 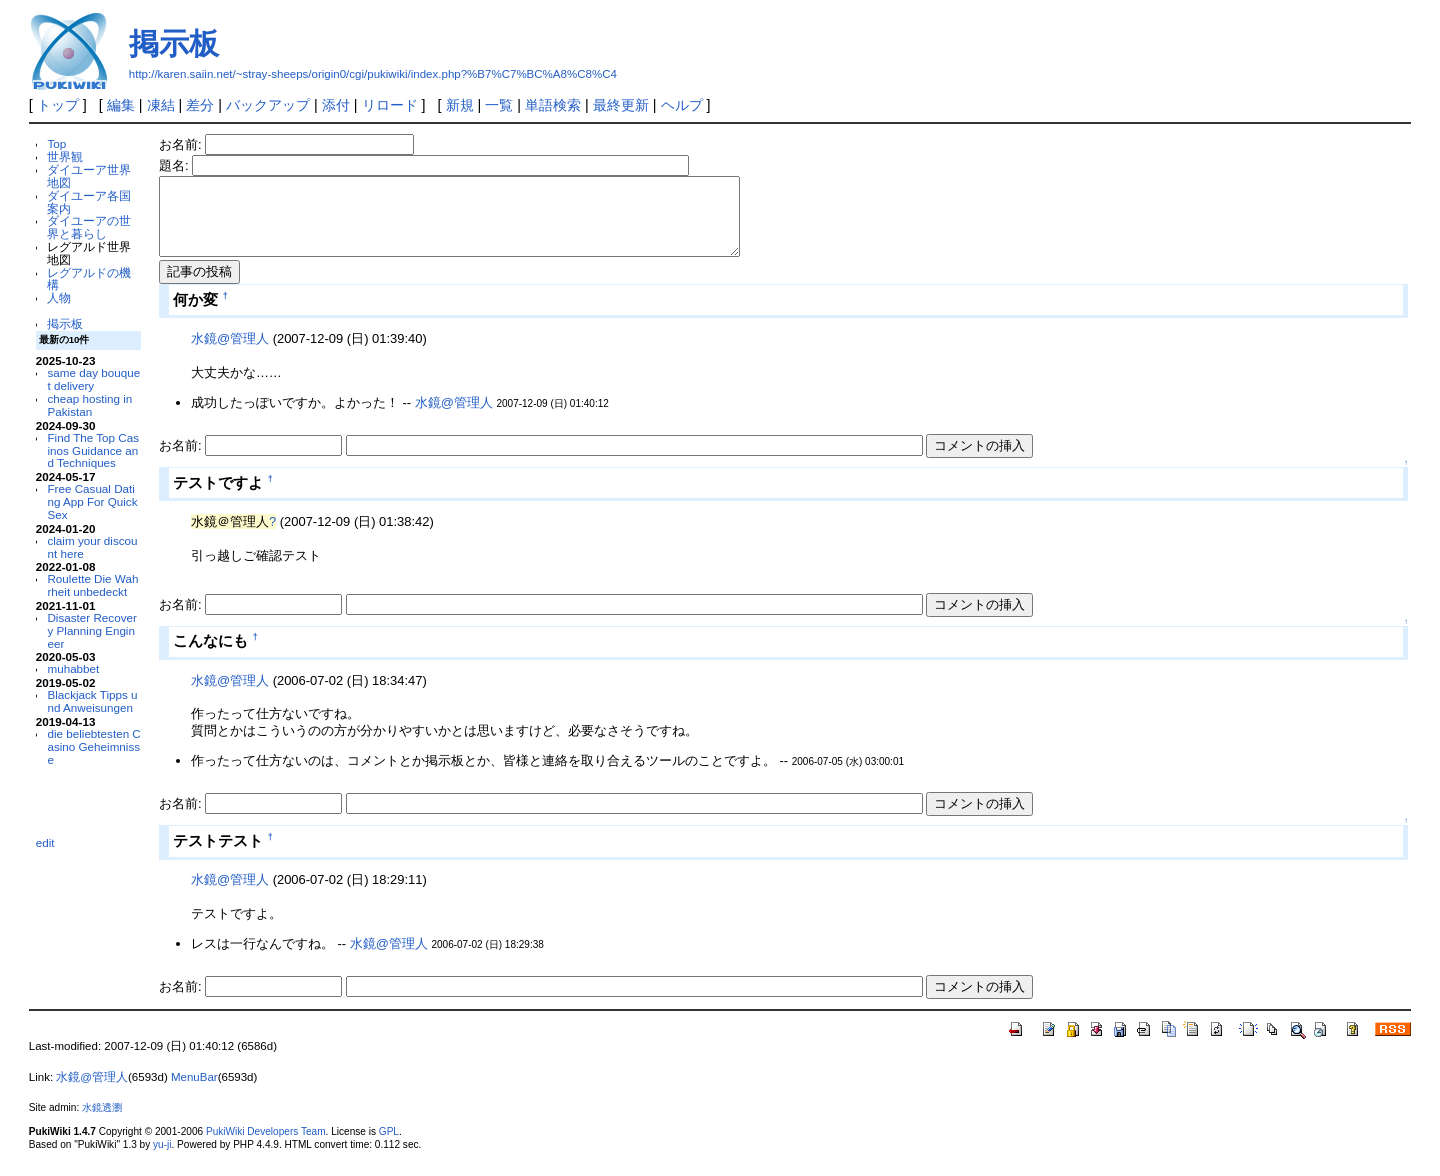 I want to click on 水鏡透瀏, so click(x=102, y=1122).